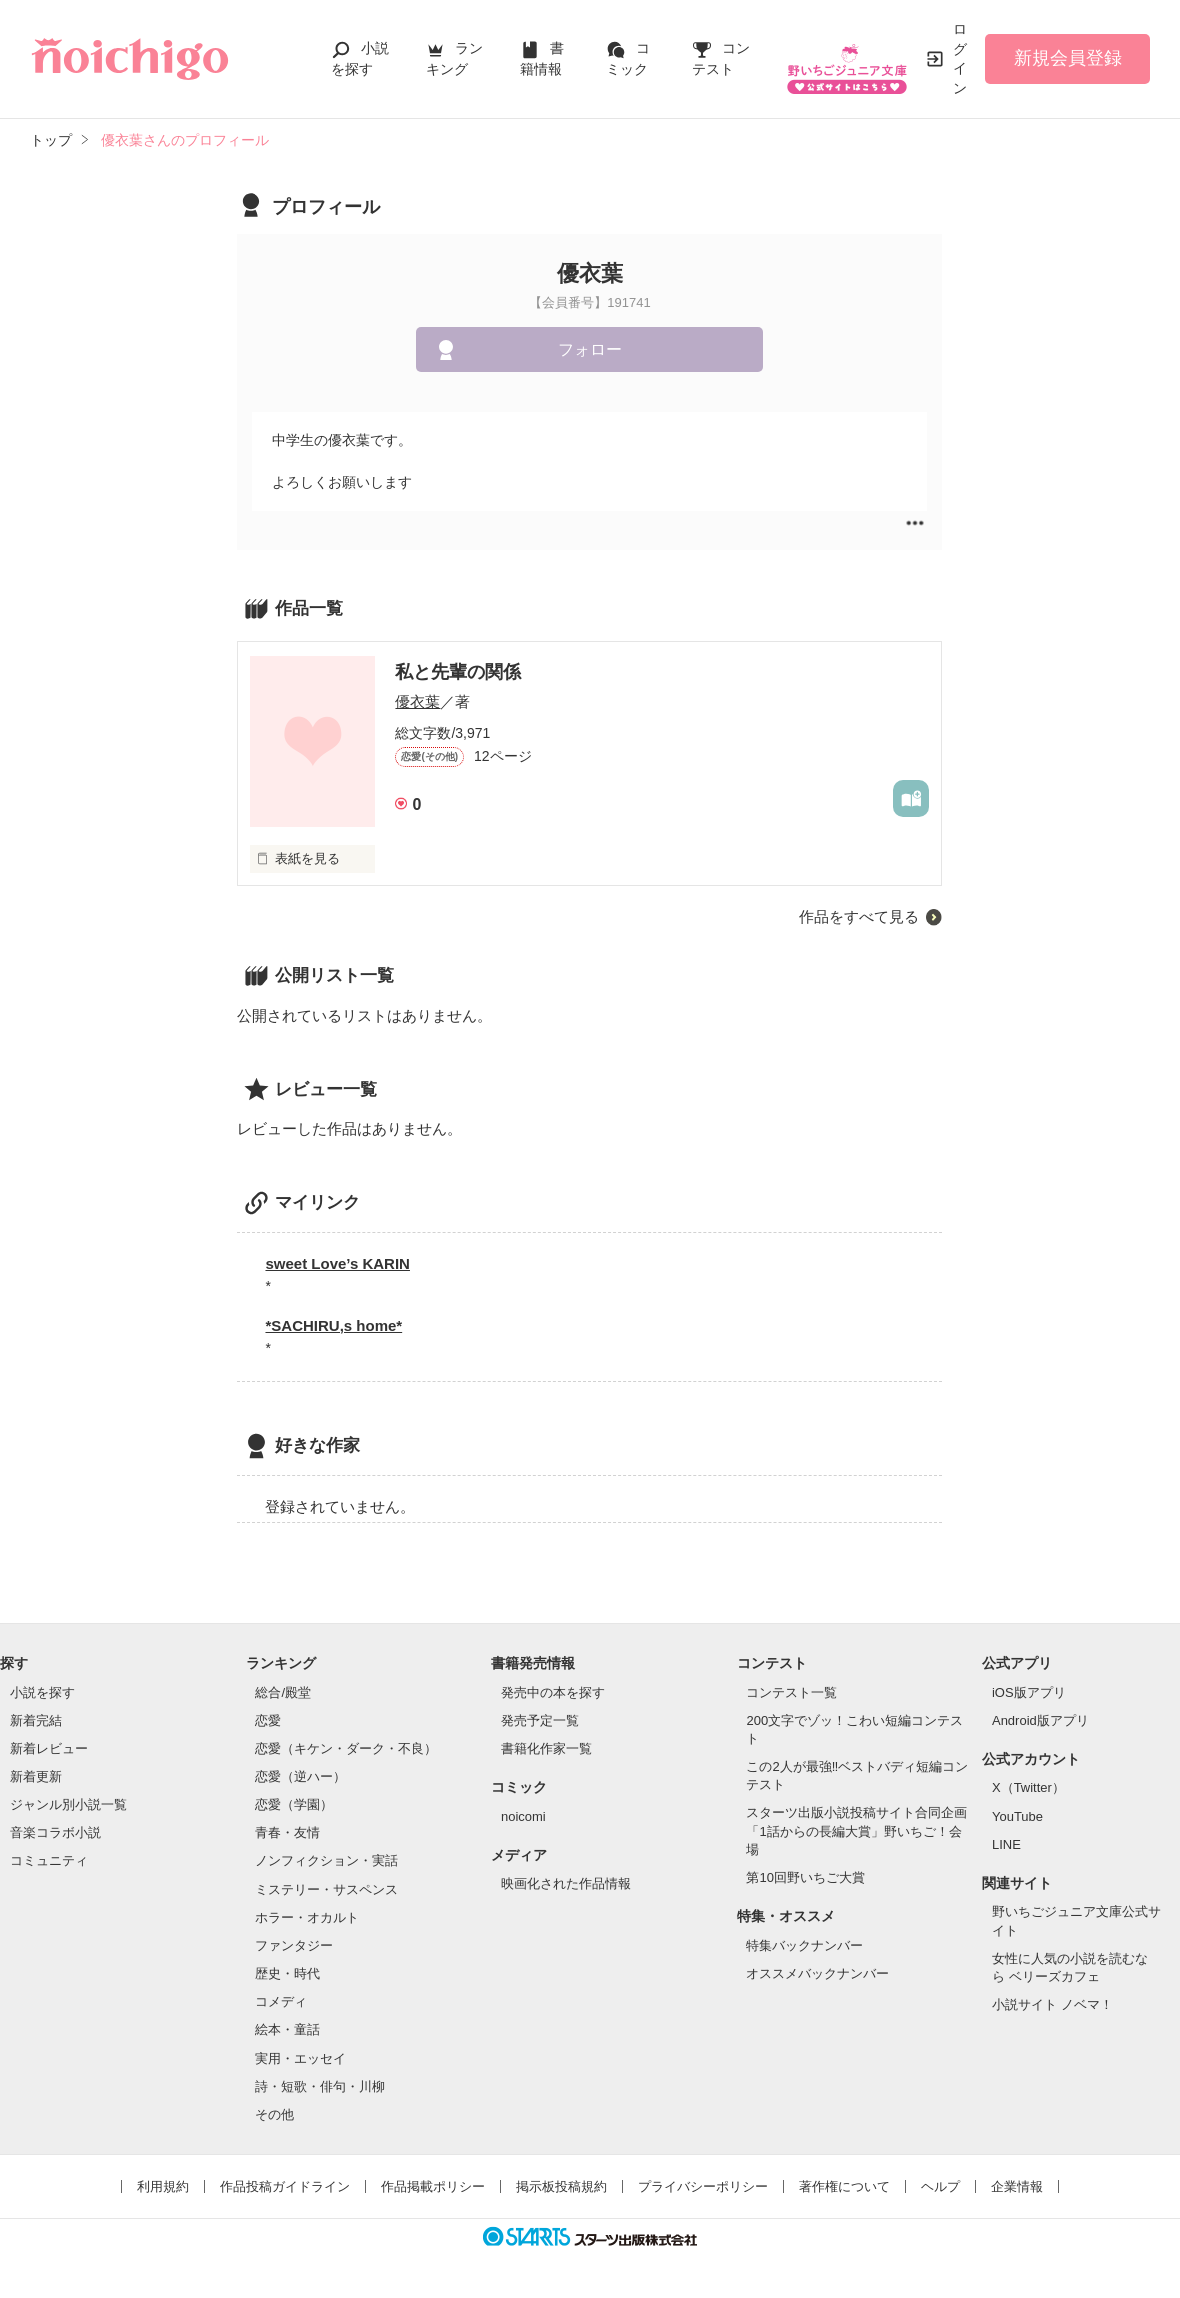 The height and width of the screenshot is (2298, 1180). I want to click on ホラー・オカルト, so click(307, 1917).